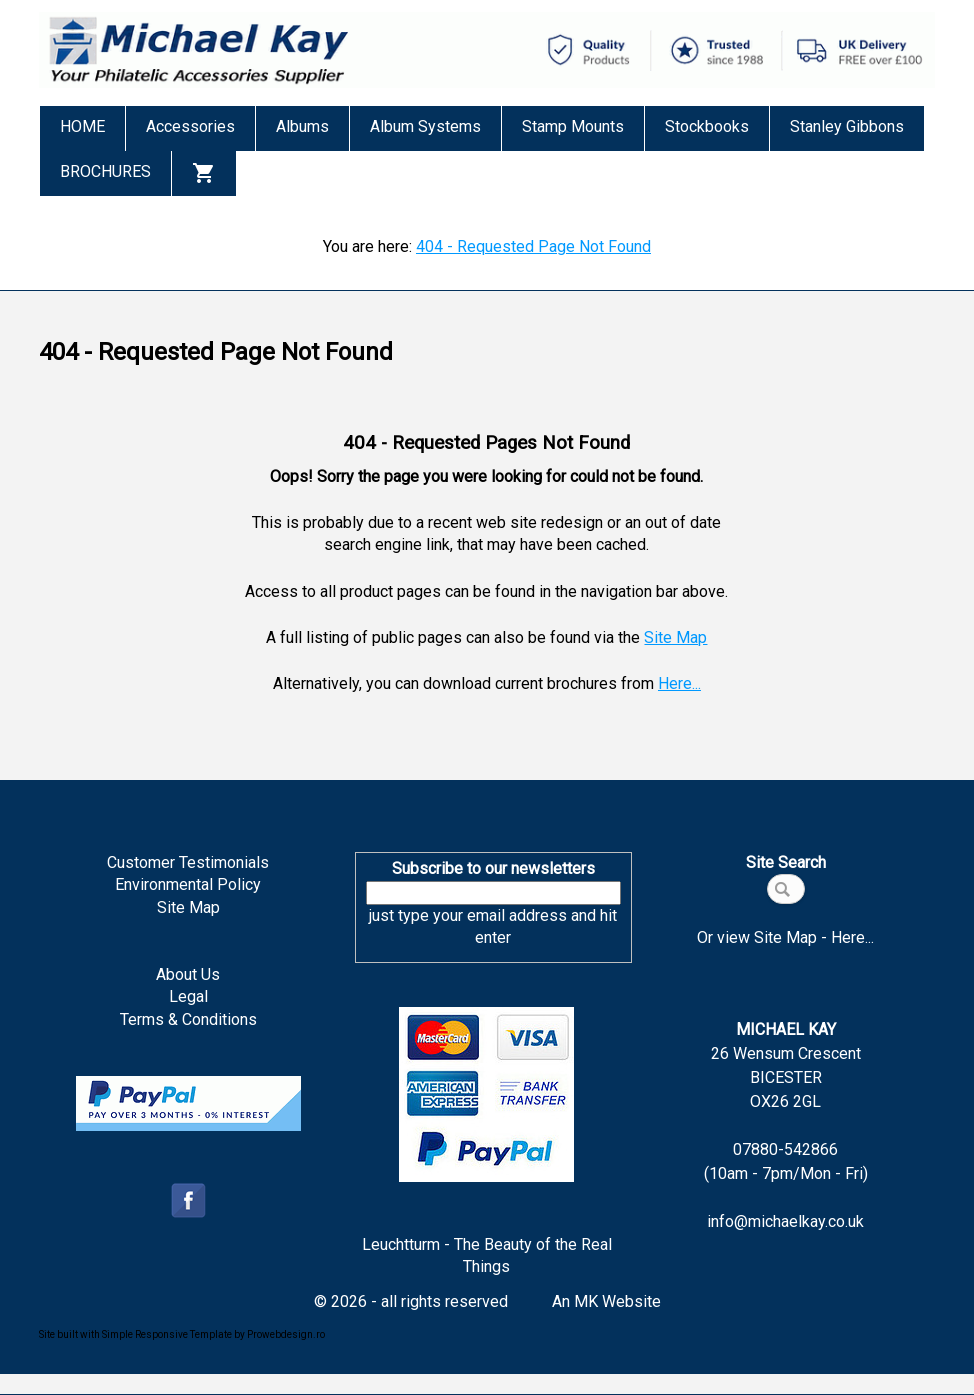  I want to click on Simple Responsive Template, so click(167, 1334).